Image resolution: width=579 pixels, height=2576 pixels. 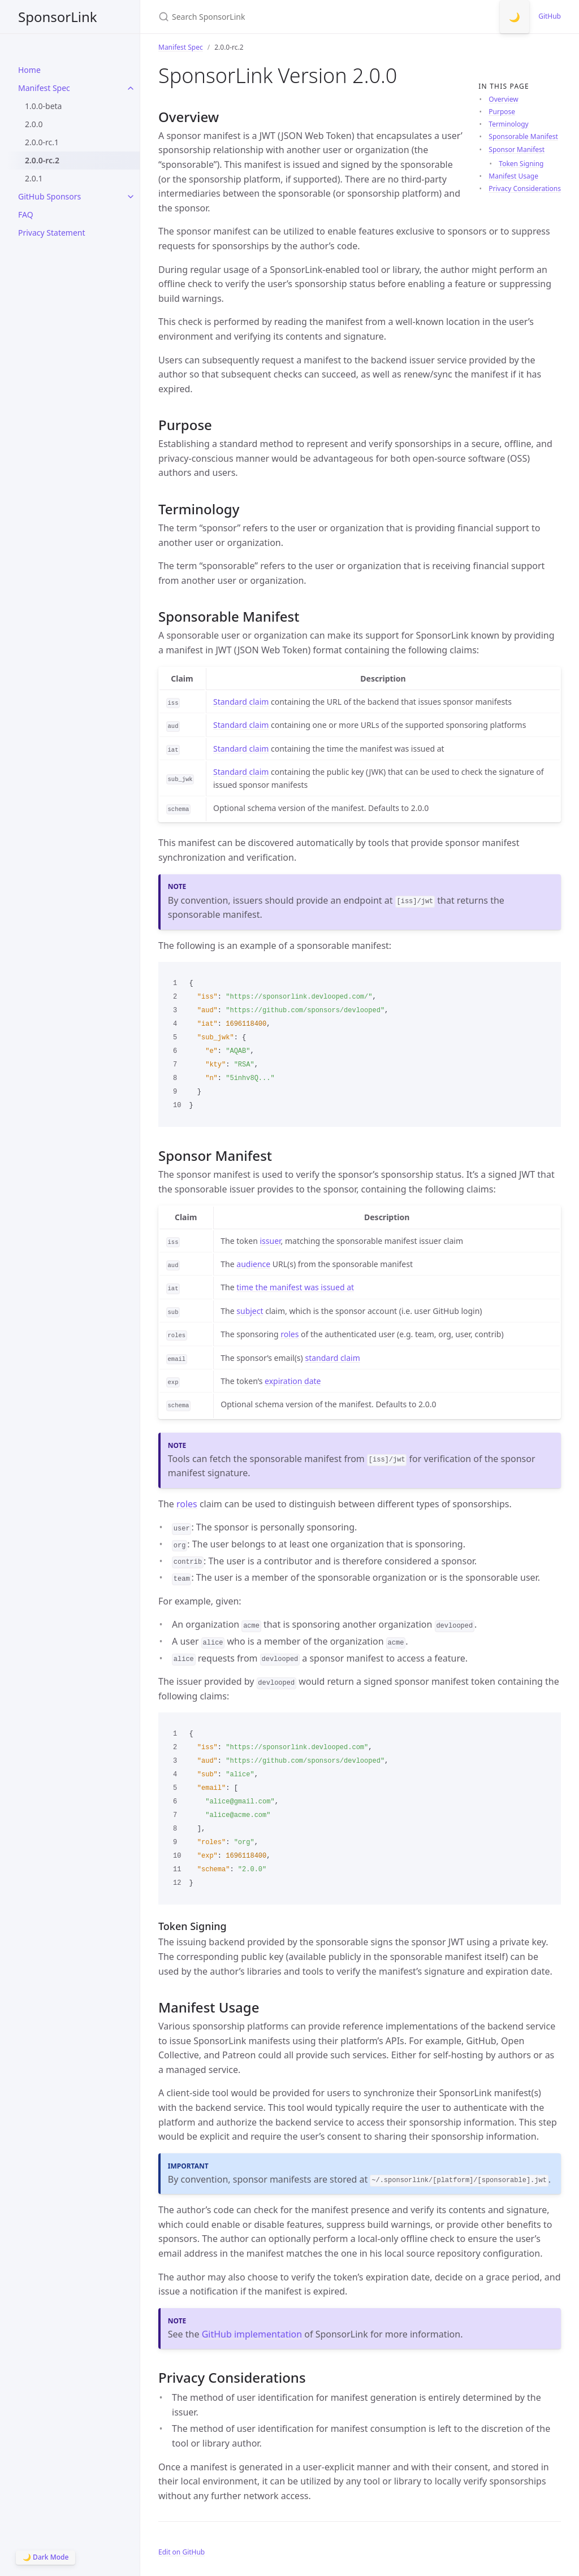 I want to click on 🌙 Dark Mode [Switch to Dark Mode], so click(x=45, y=2557).